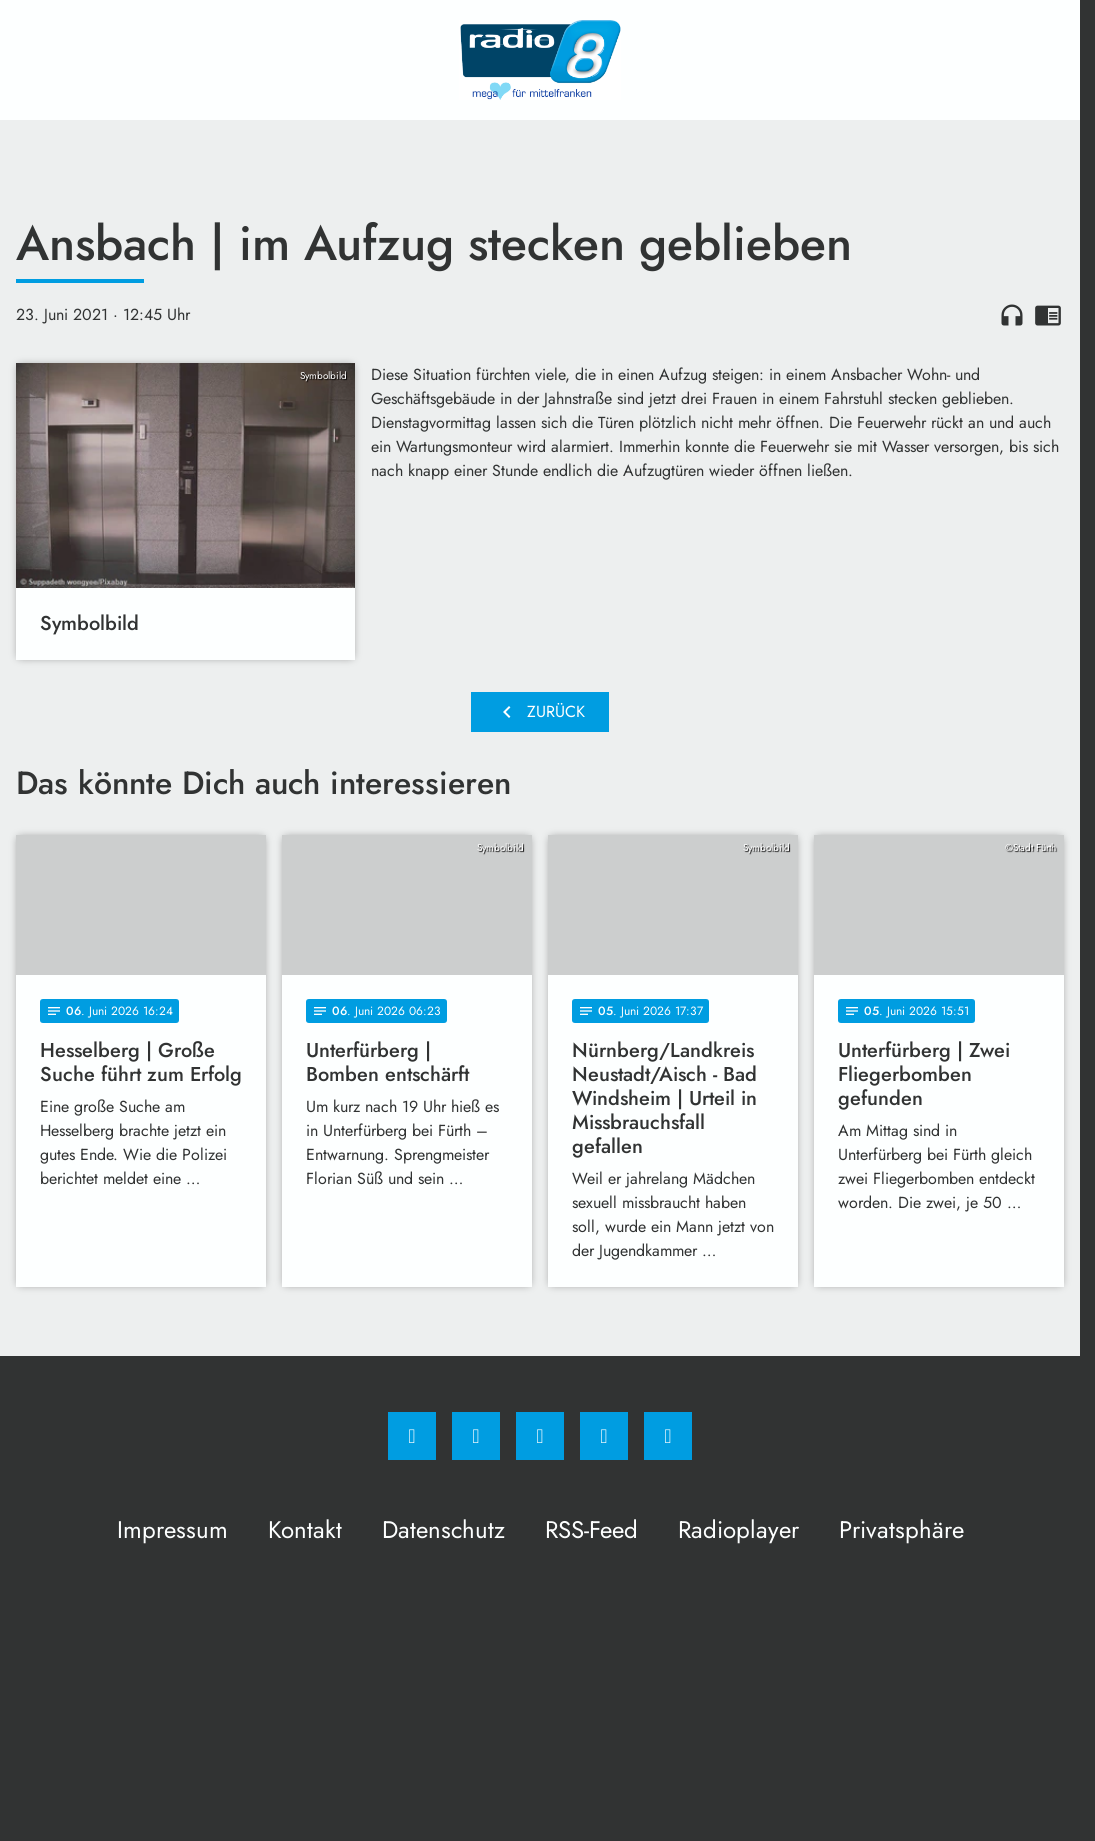 Image resolution: width=1095 pixels, height=1841 pixels. I want to click on chrome_reader_mode [Leseansicht anzeigen], so click(1048, 315).